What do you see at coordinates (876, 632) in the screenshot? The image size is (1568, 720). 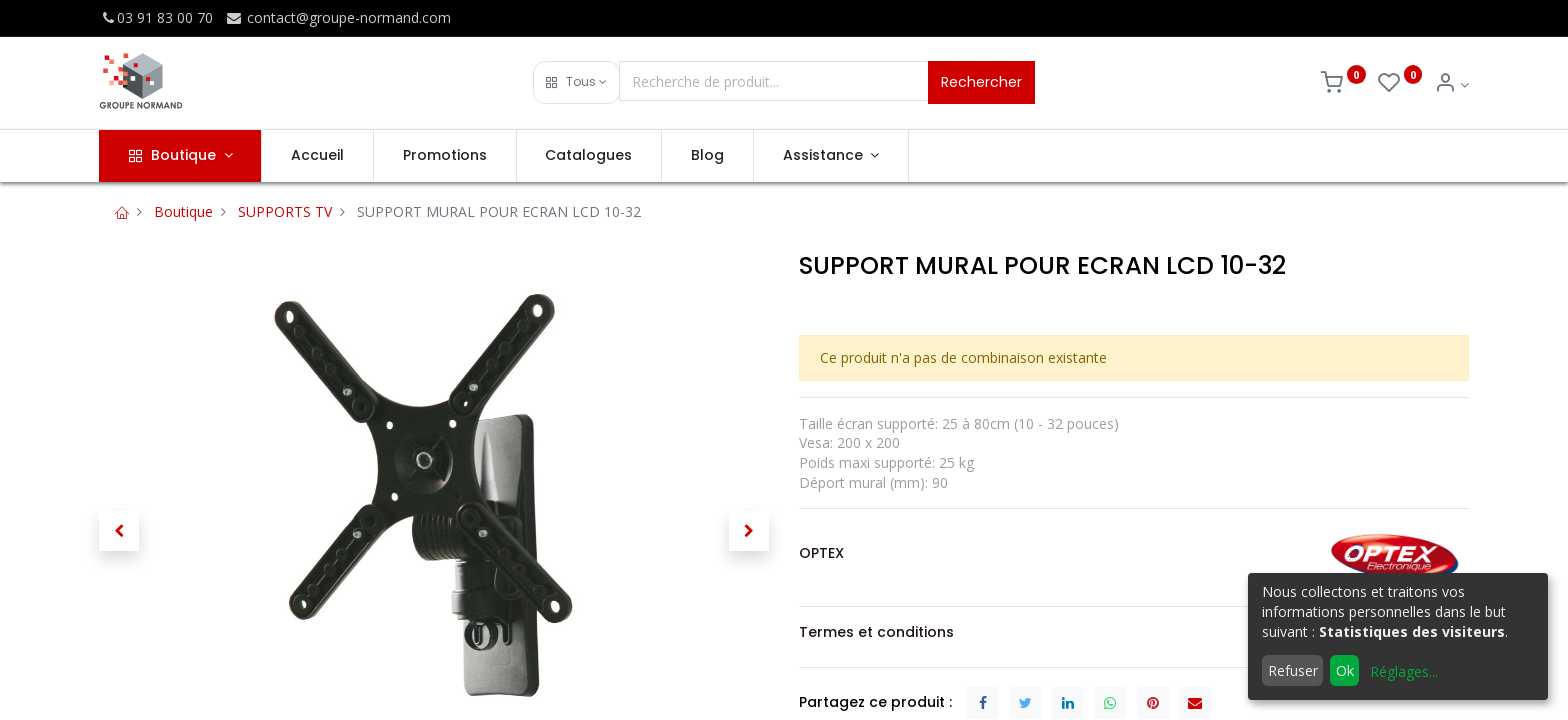 I see `Termes et conditions` at bounding box center [876, 632].